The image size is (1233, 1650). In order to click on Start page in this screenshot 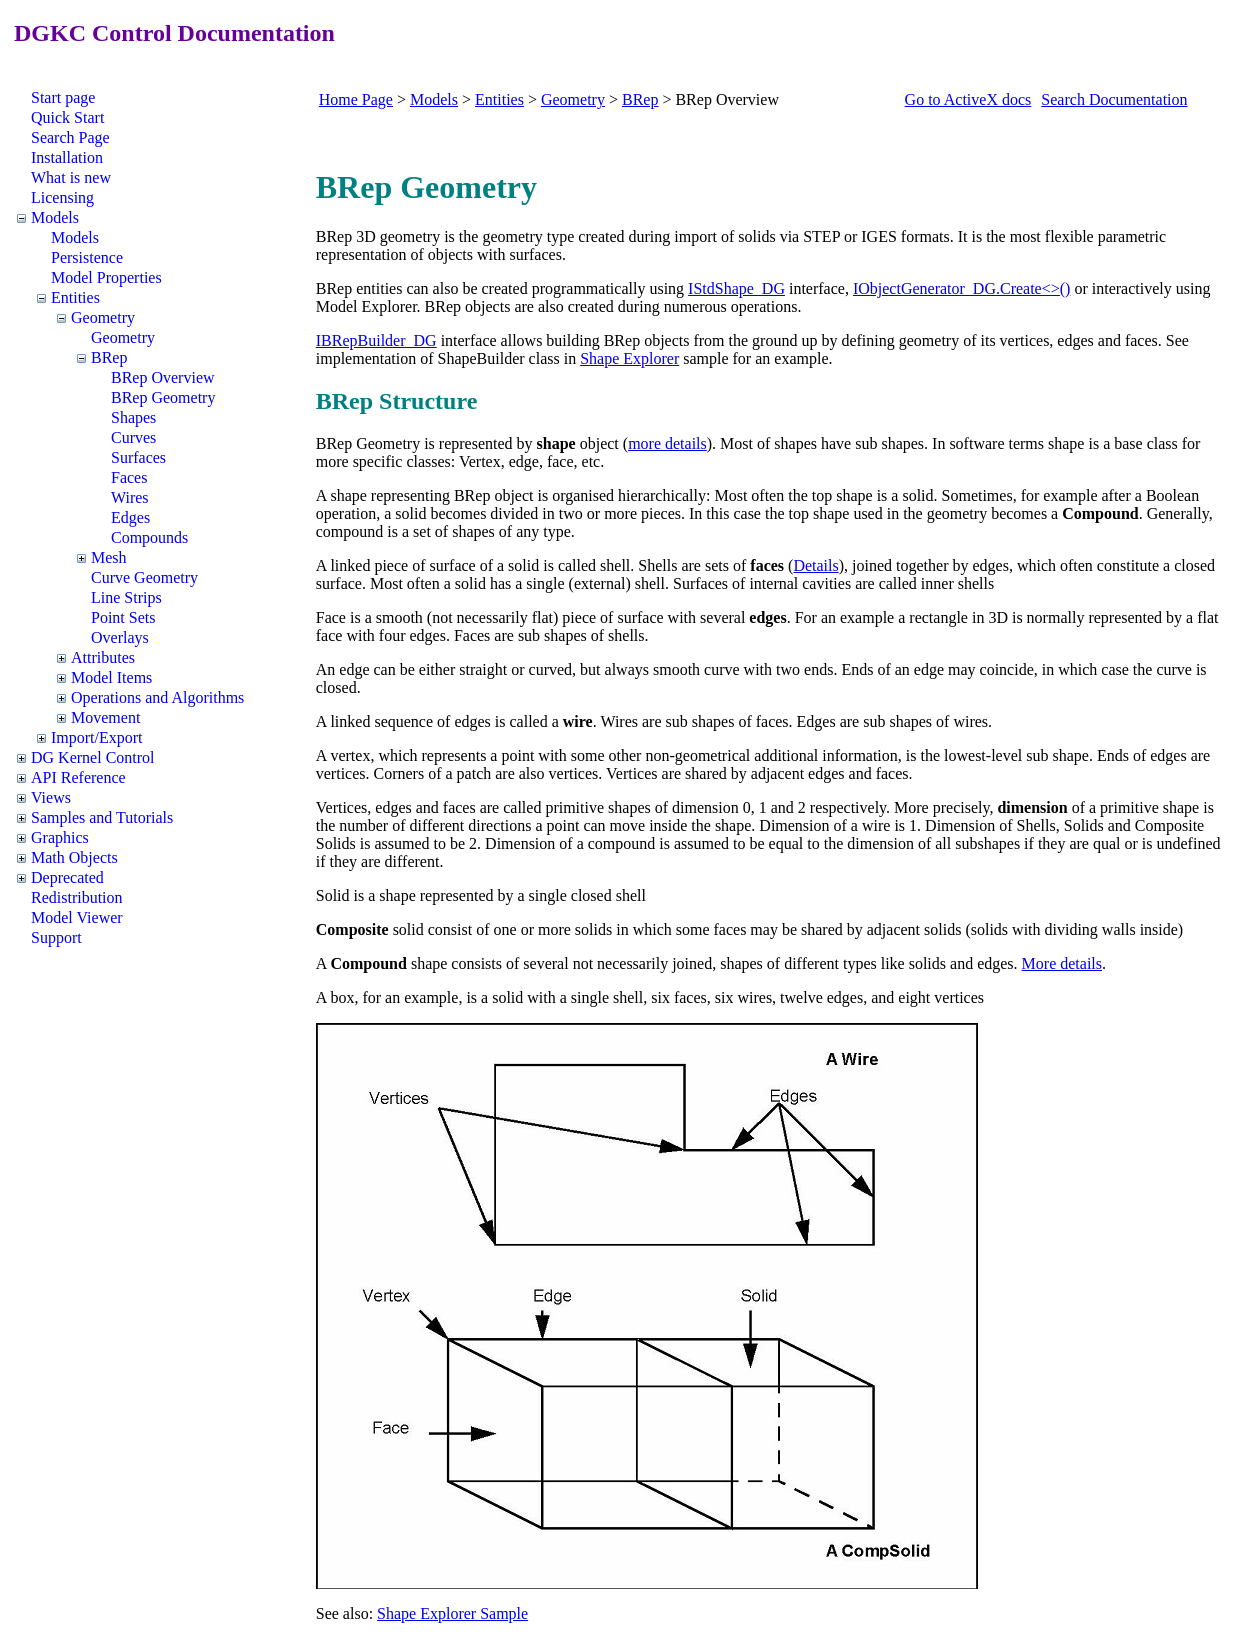, I will do `click(63, 97)`.